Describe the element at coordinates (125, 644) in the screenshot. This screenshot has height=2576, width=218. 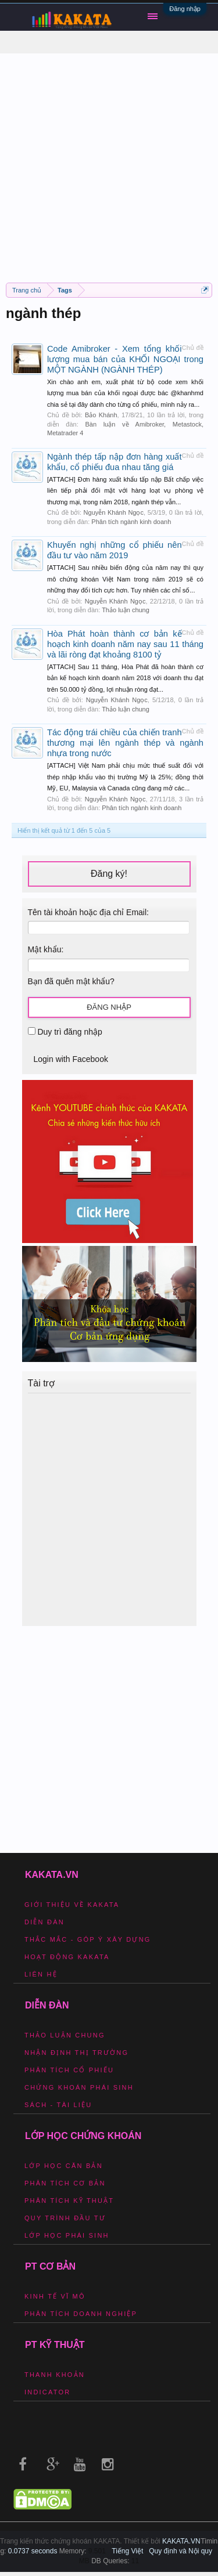
I see `Hòa Phát hoàn thành cơ bản kế hoạch kinh doanh năm nay sau 11 tháng và lãi ròng đạt khoảng 8100 tỷ` at that location.